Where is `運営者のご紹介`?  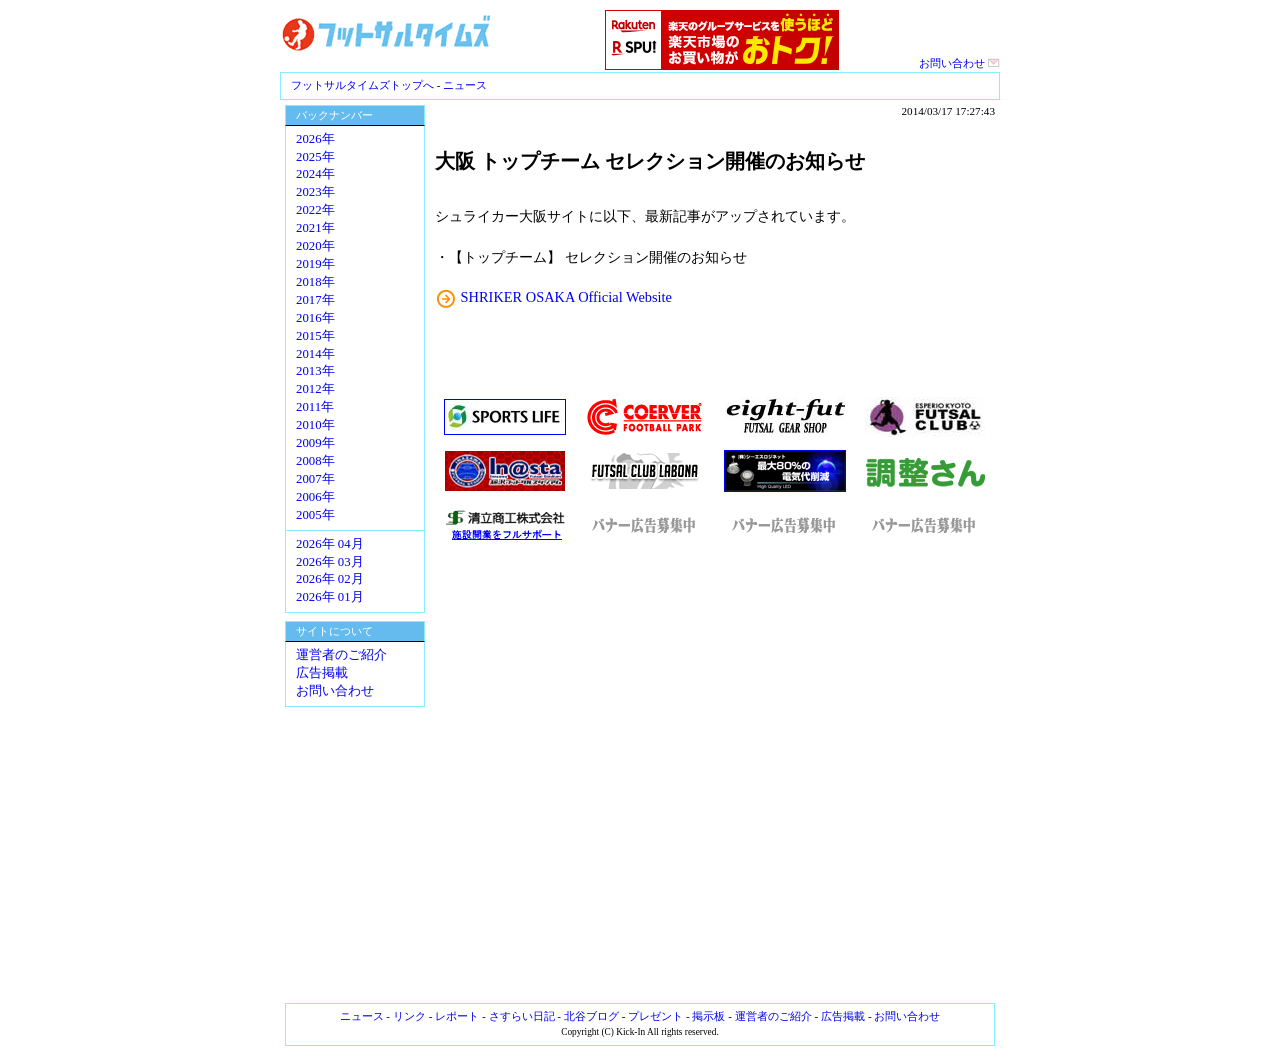
運営者のご紹介 is located at coordinates (341, 655).